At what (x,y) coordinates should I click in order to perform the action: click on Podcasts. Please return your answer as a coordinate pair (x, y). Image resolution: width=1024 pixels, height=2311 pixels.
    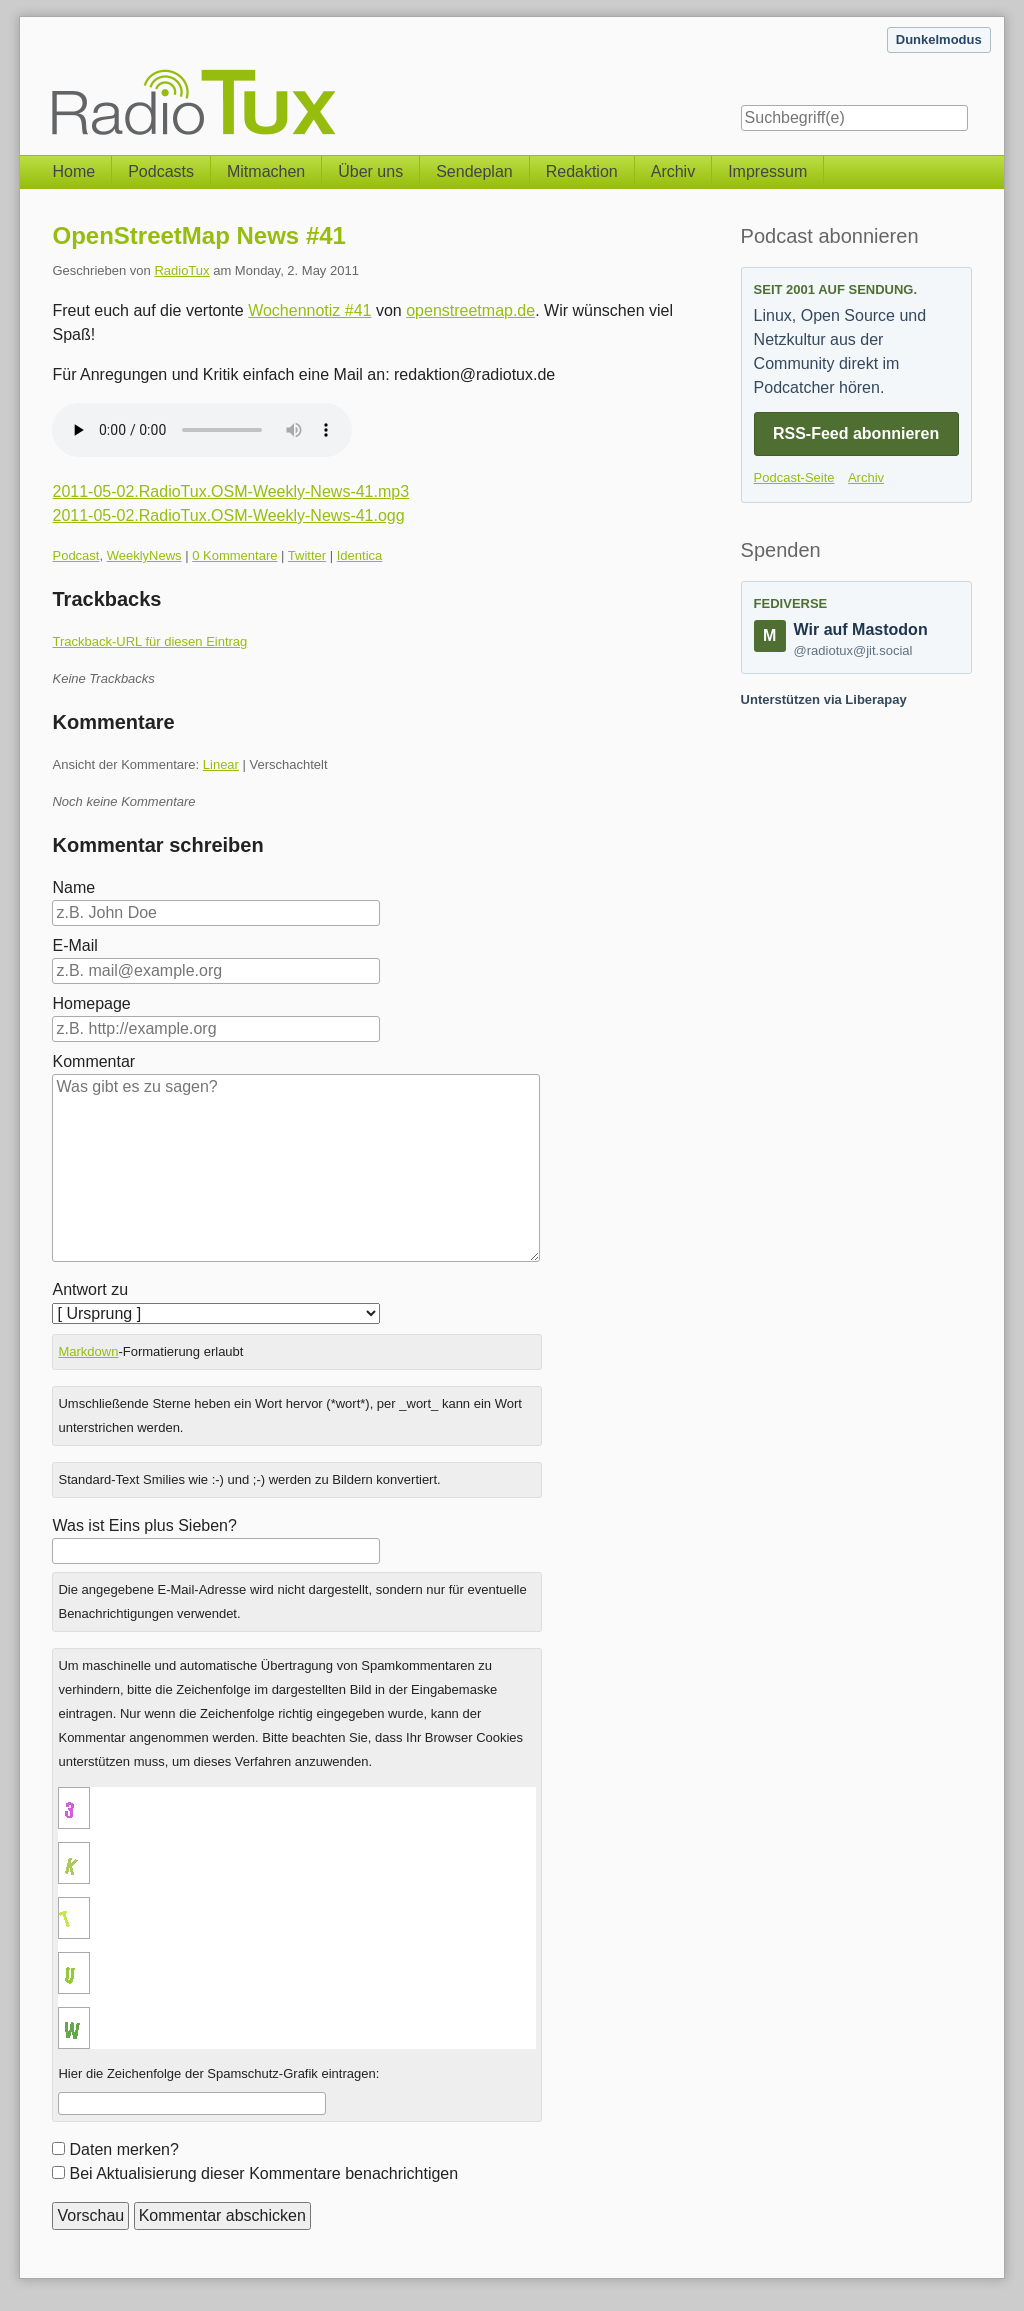
    Looking at the image, I should click on (161, 171).